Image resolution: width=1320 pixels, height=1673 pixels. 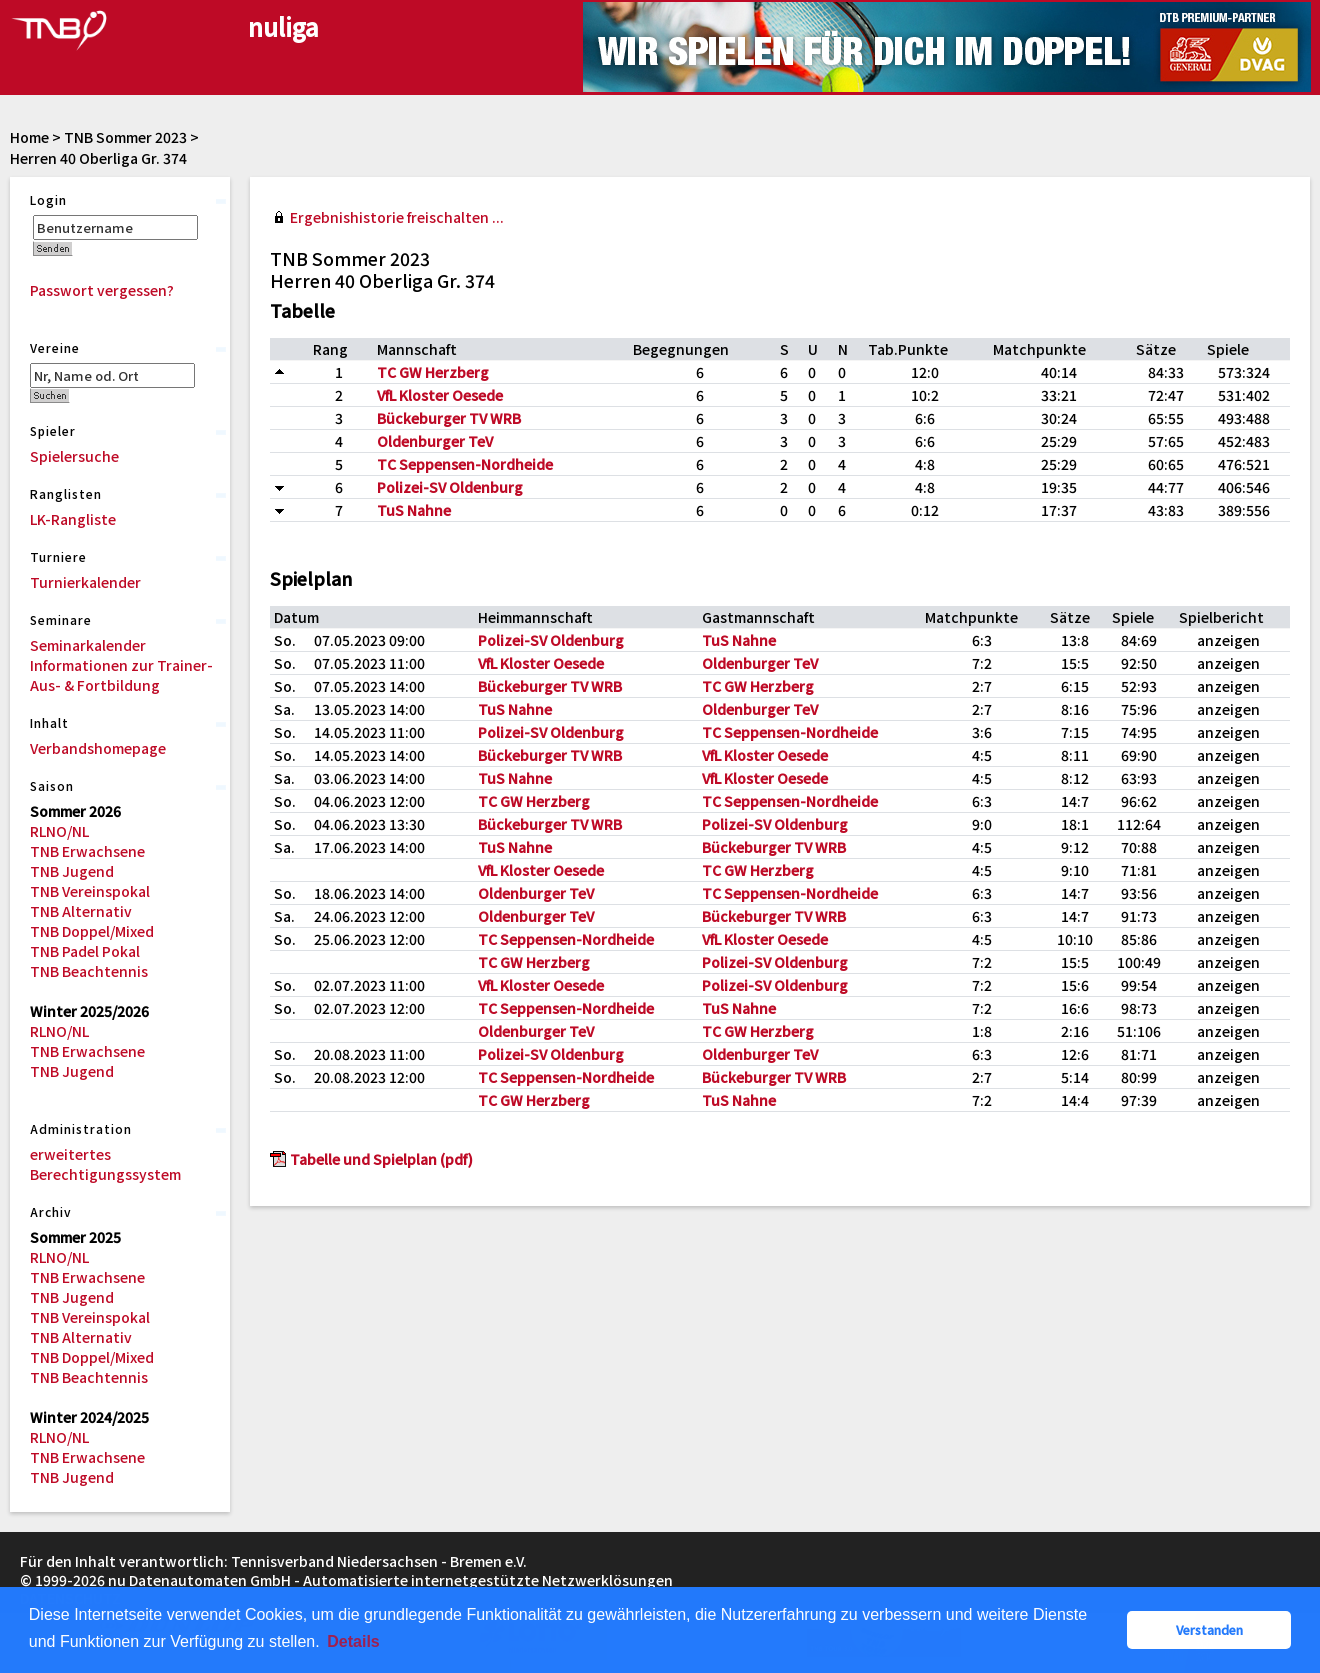 I want to click on LK-Rangliste, so click(x=73, y=519).